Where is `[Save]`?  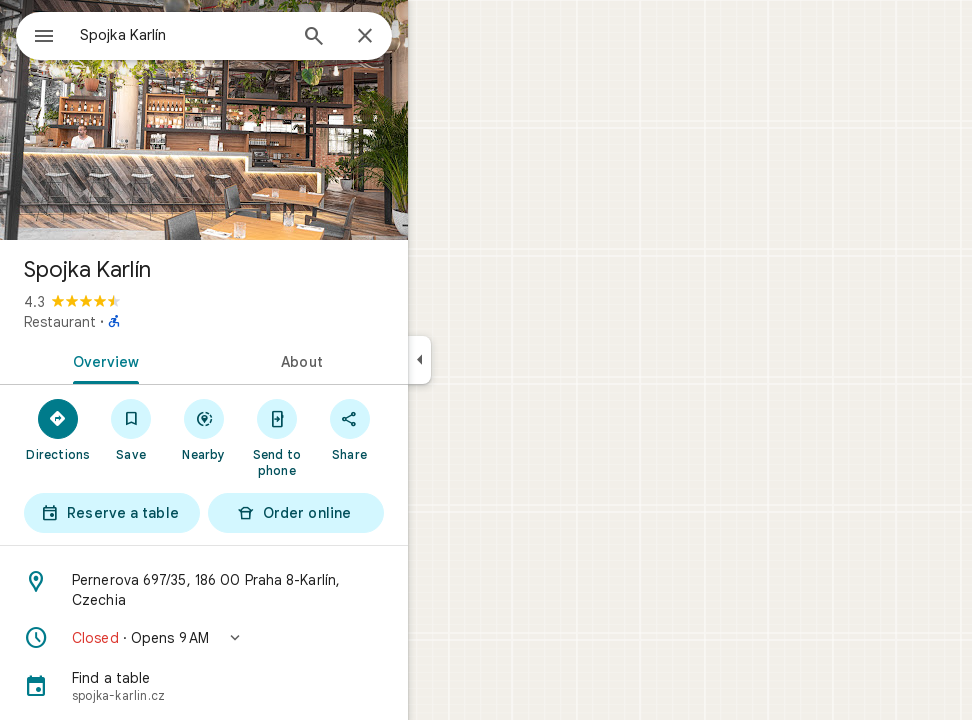 [Save] is located at coordinates (203, 429).